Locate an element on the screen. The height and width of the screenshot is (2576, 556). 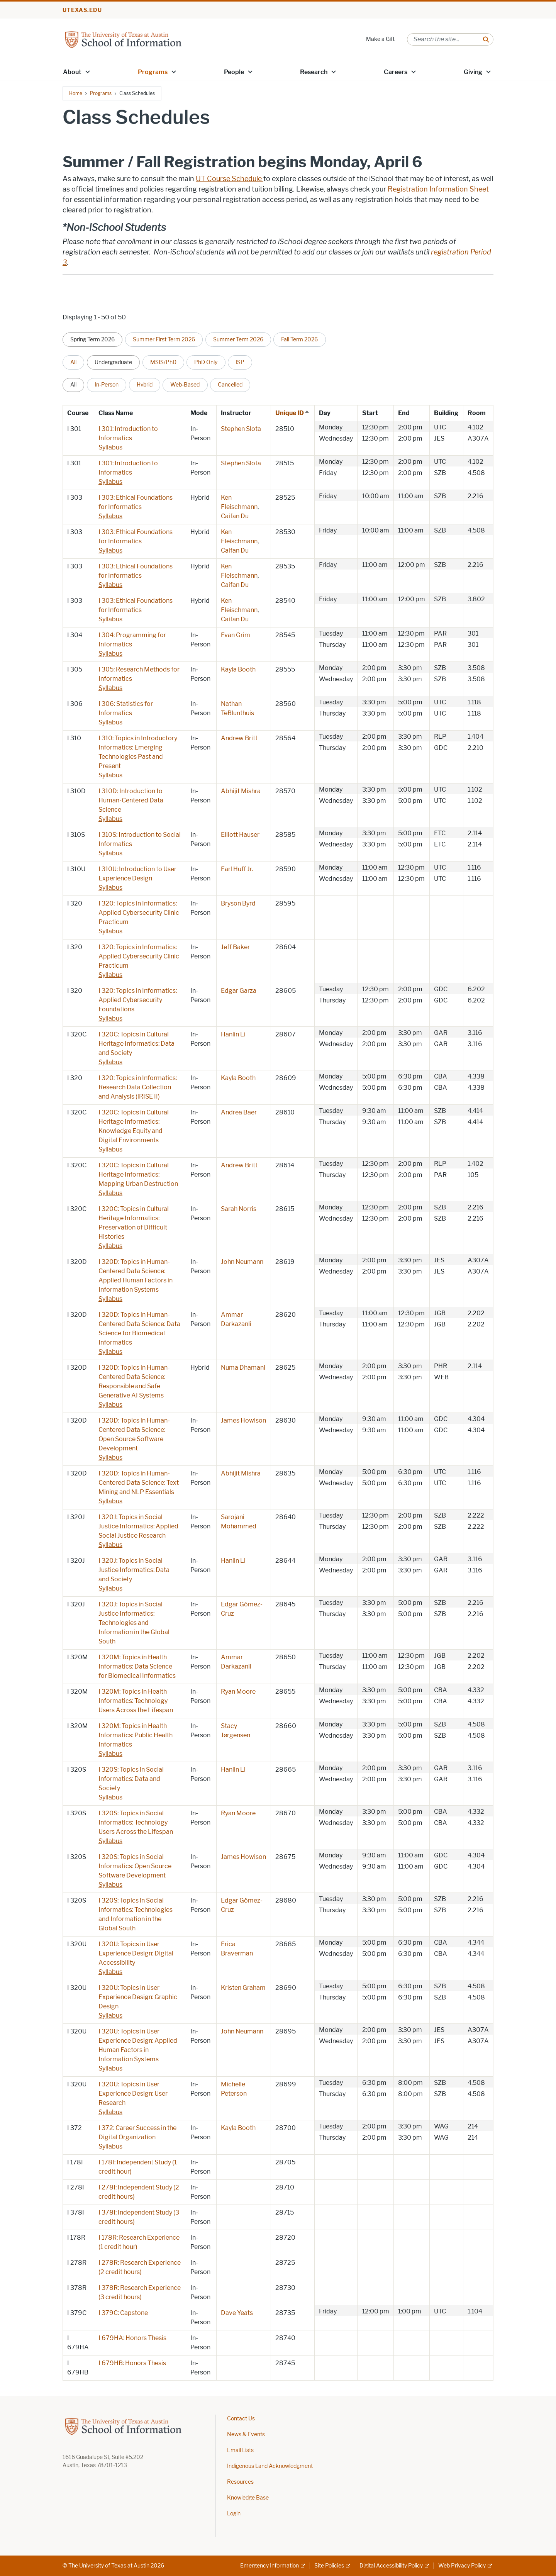
I 320S: Topics in Social Informatics: Open Source Software Development is located at coordinates (134, 1866).